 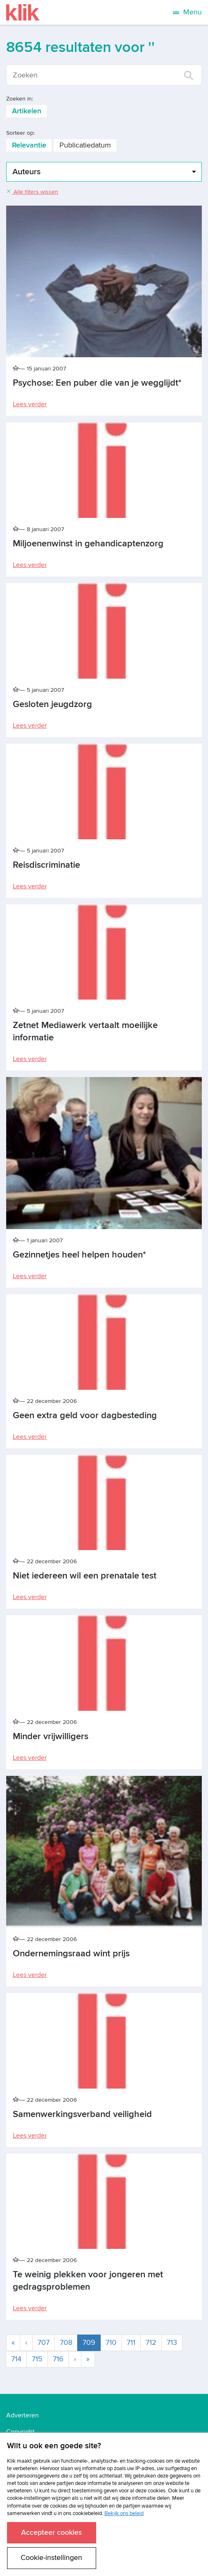 I want to click on 715, so click(x=37, y=2359).